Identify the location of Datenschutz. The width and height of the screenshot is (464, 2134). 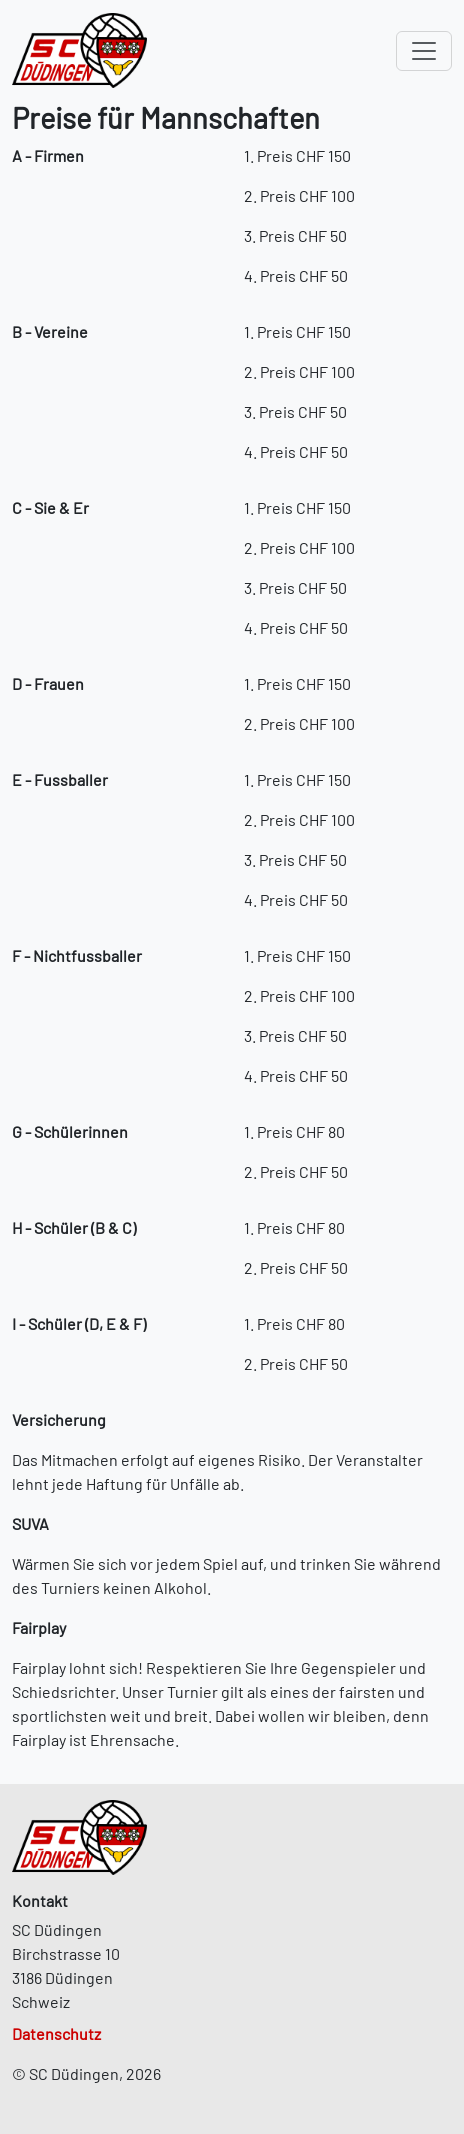
(56, 2033).